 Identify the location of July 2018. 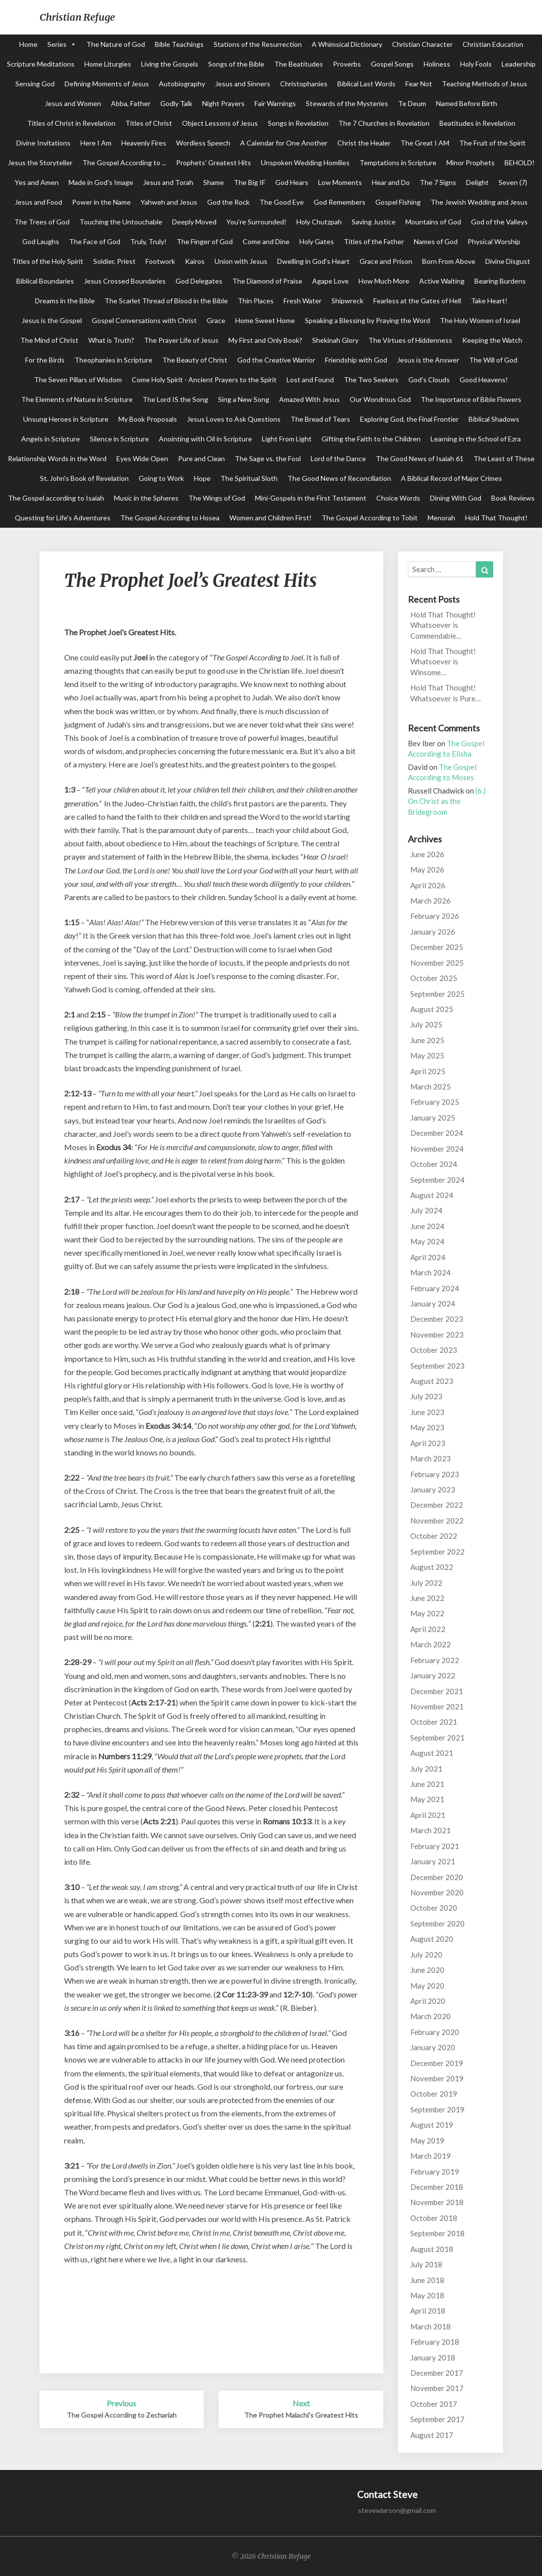
(426, 2264).